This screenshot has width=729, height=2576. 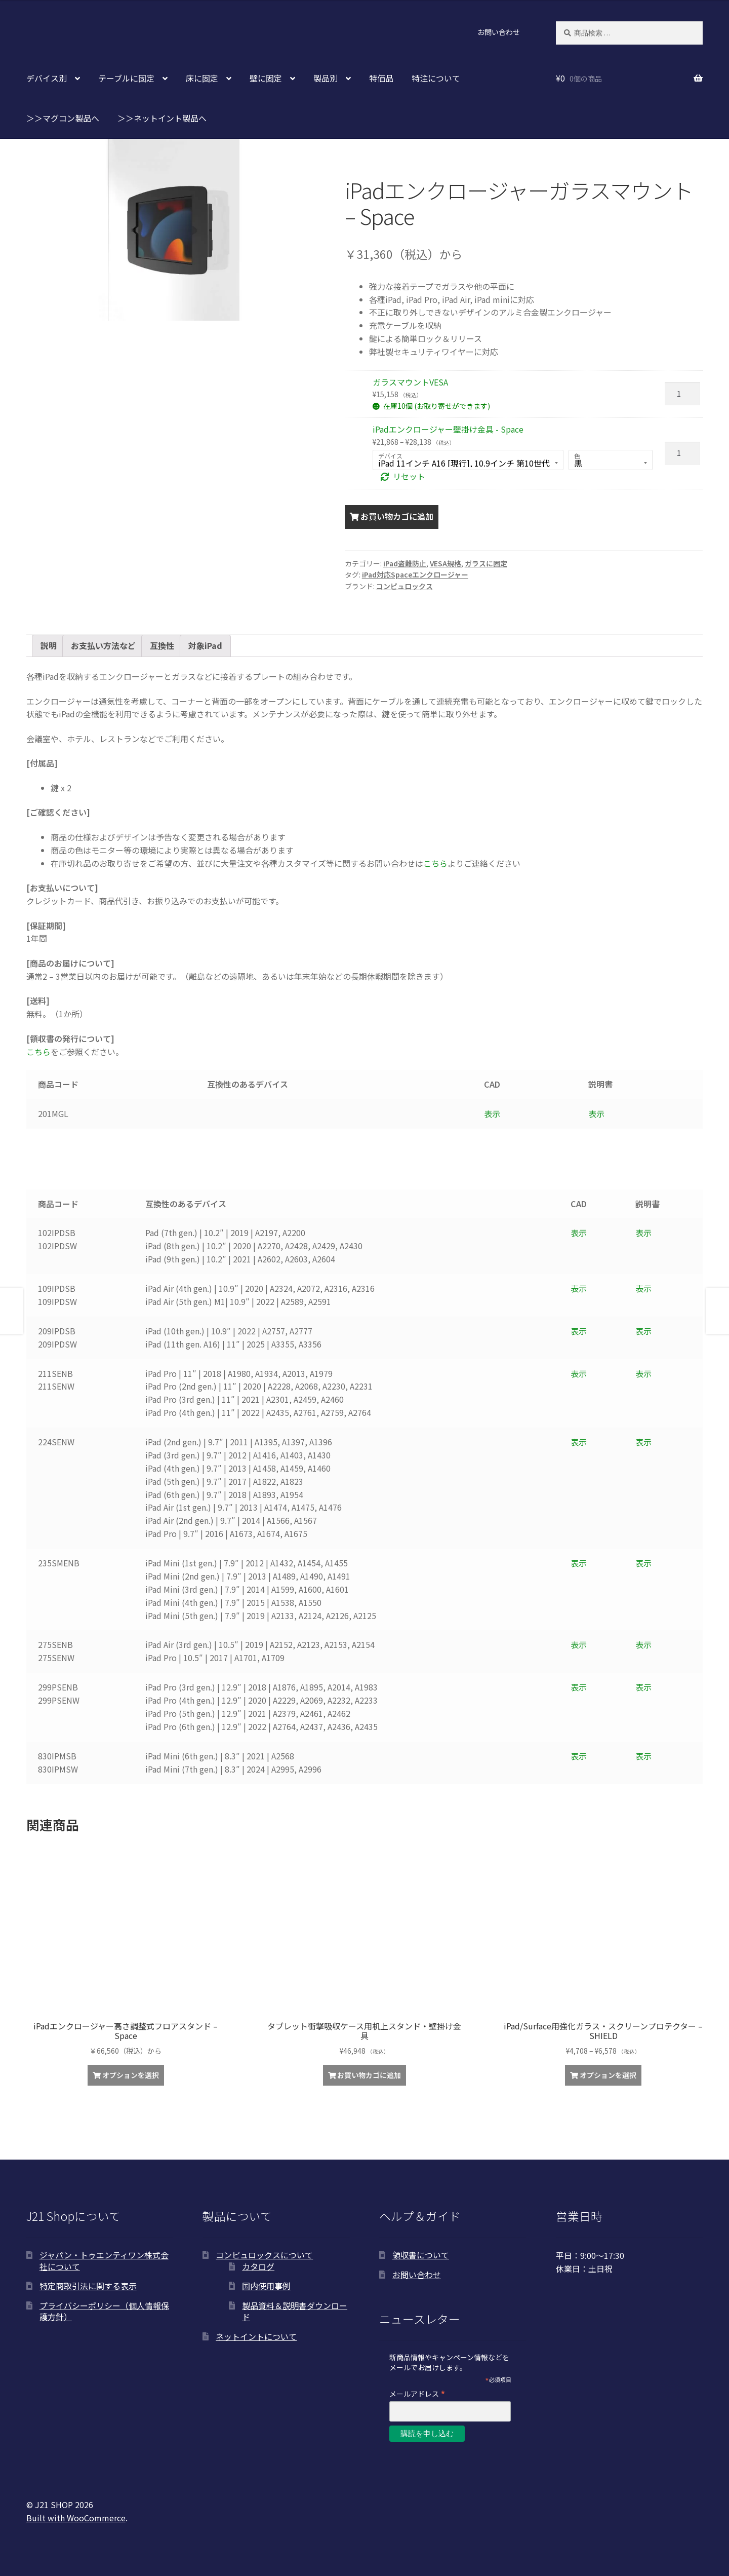 What do you see at coordinates (126, 78) in the screenshot?
I see `テーブルに固定` at bounding box center [126, 78].